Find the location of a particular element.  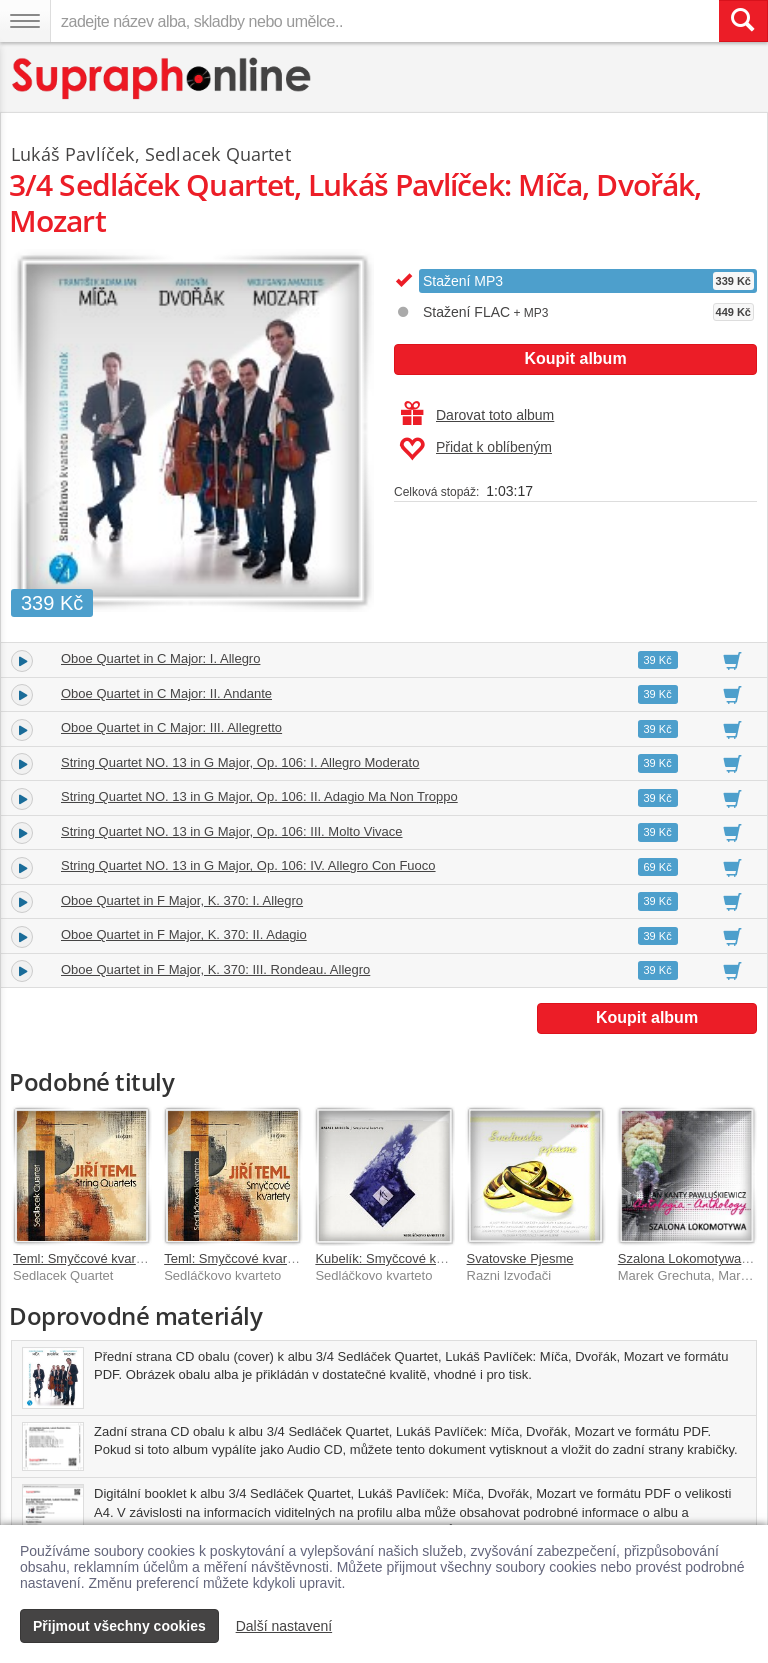

Svatovske Pjesme is located at coordinates (520, 1258).